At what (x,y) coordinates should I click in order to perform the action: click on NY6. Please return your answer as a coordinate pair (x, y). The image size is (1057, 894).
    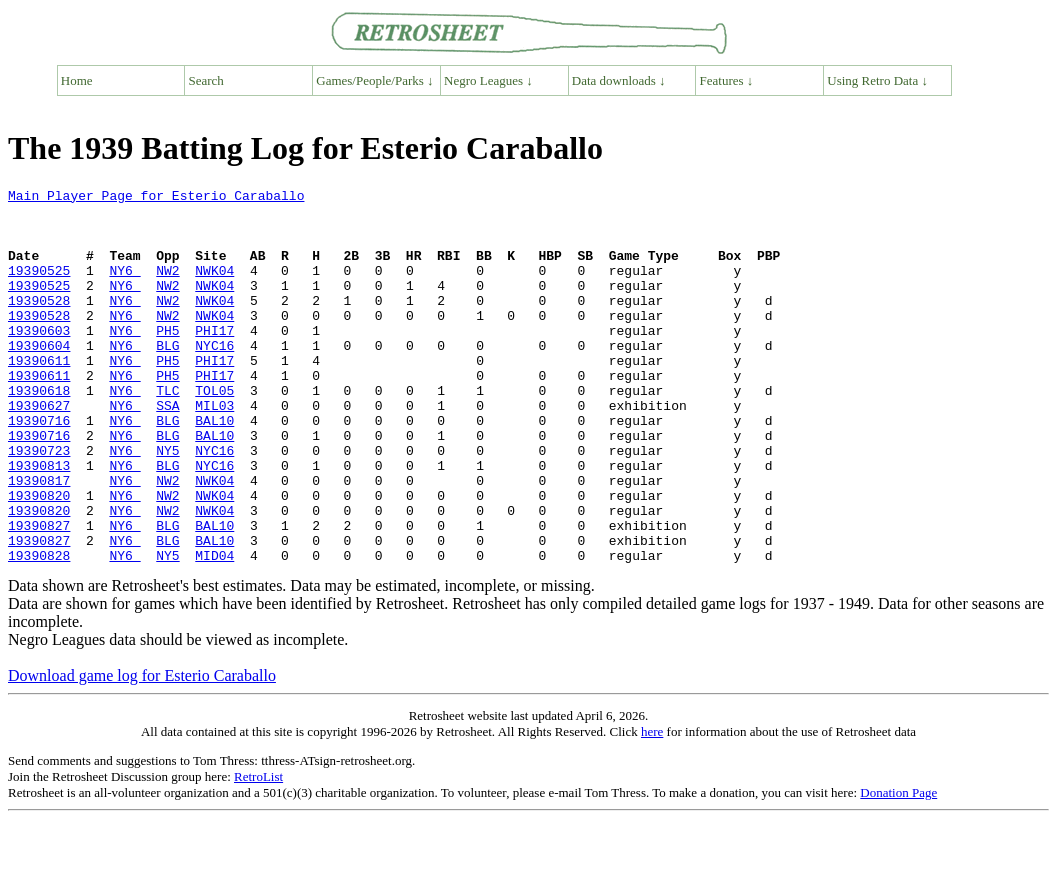
    Looking at the image, I should click on (124, 288).